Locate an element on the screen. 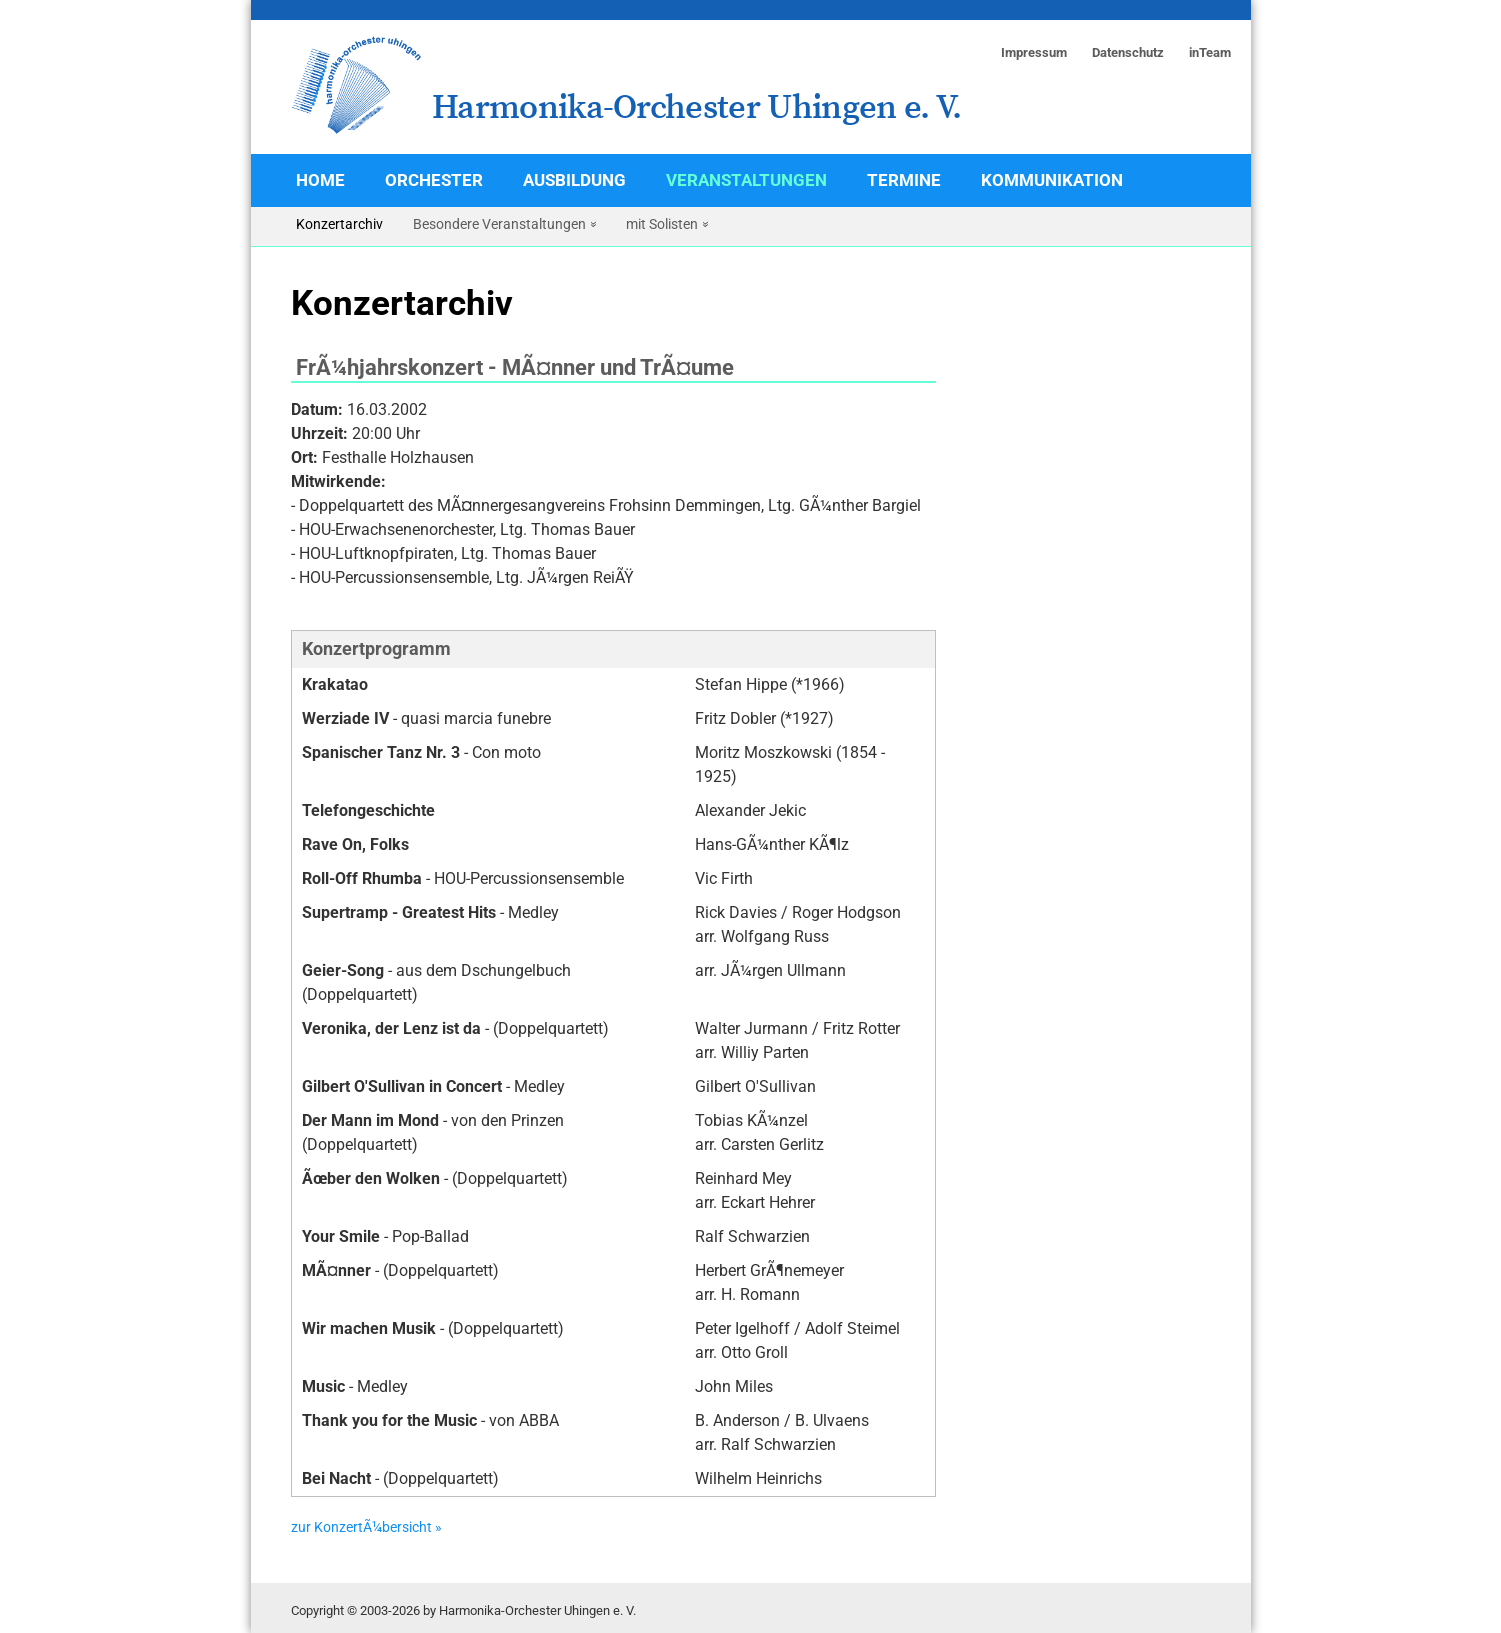 Image resolution: width=1501 pixels, height=1633 pixels. Orchester is located at coordinates (434, 180).